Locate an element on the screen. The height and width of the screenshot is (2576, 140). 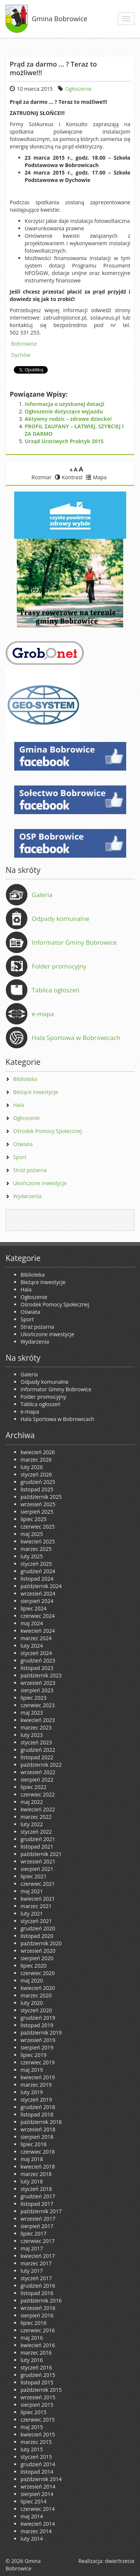
styczeń 2020 is located at coordinates (36, 2010).